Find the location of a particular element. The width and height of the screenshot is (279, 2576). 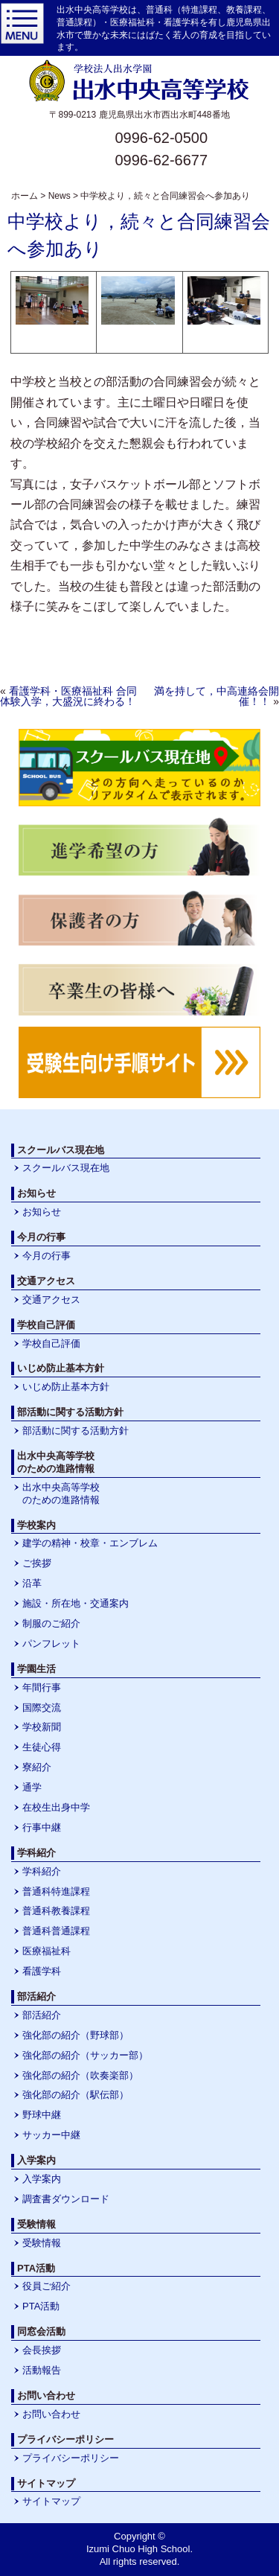

普通科教養課程 is located at coordinates (56, 1910).